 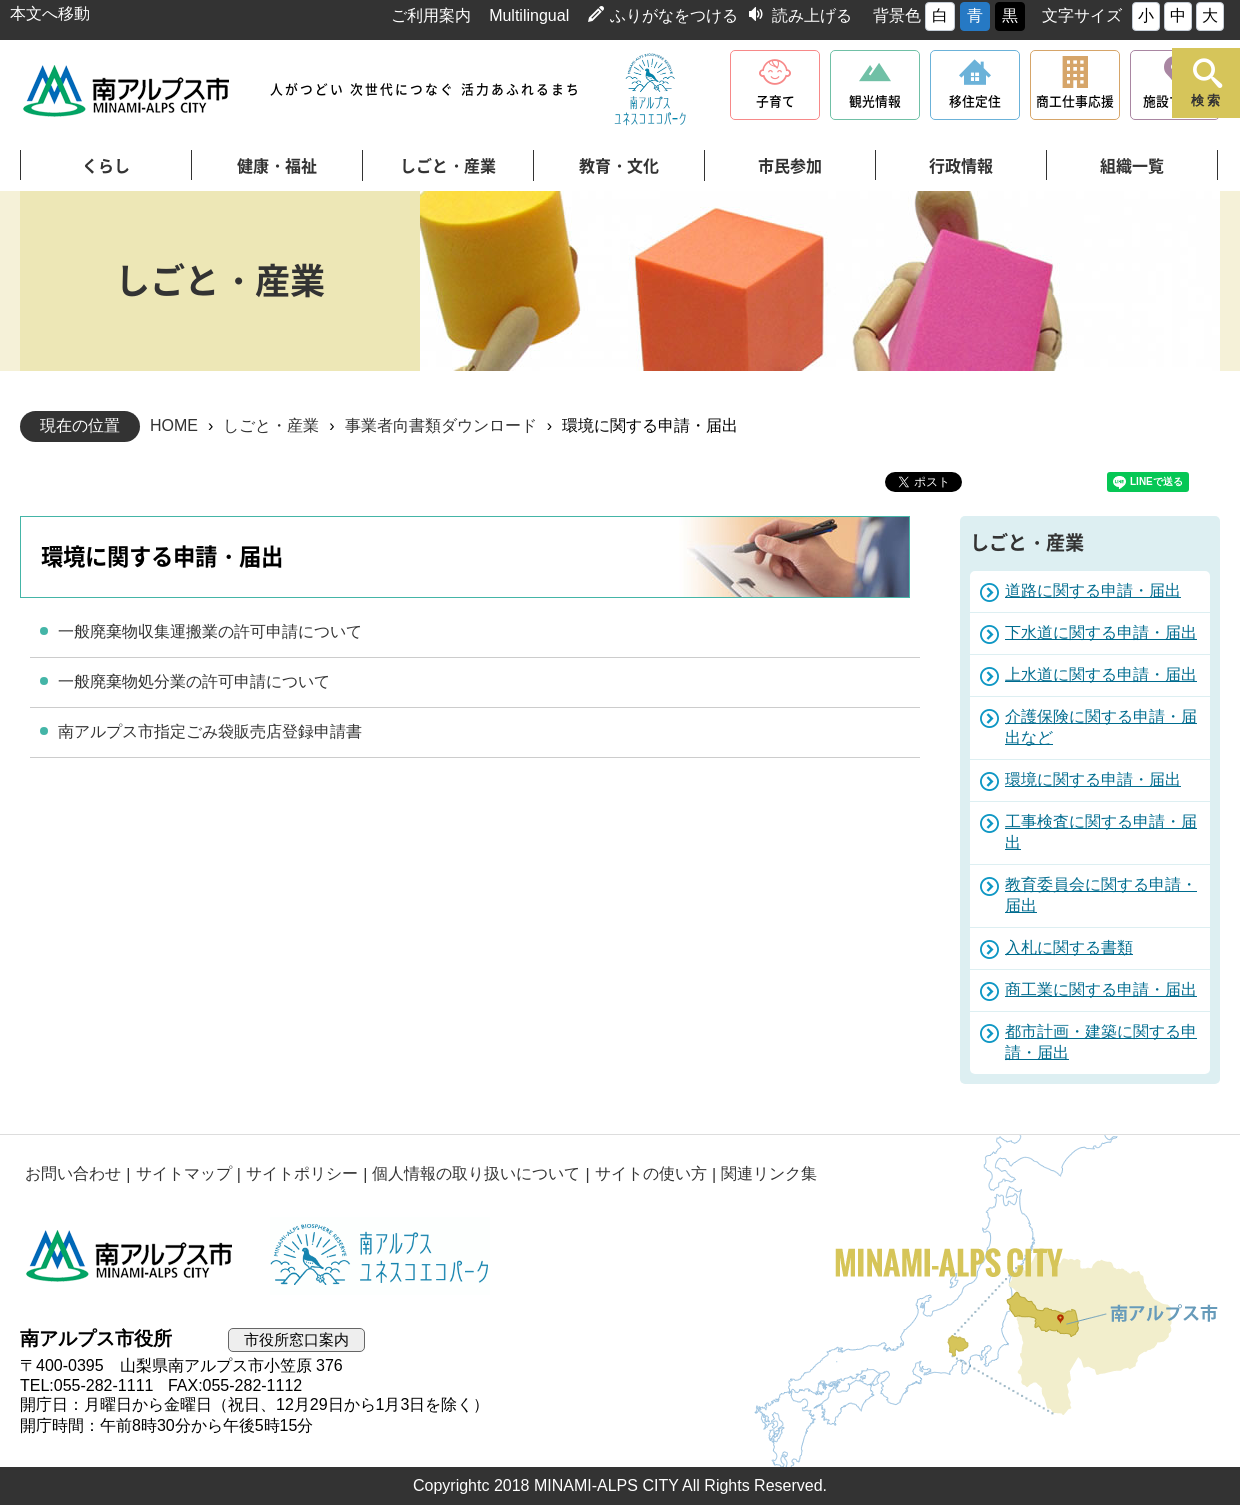 What do you see at coordinates (1101, 832) in the screenshot?
I see `工事検査に関する申請・届出` at bounding box center [1101, 832].